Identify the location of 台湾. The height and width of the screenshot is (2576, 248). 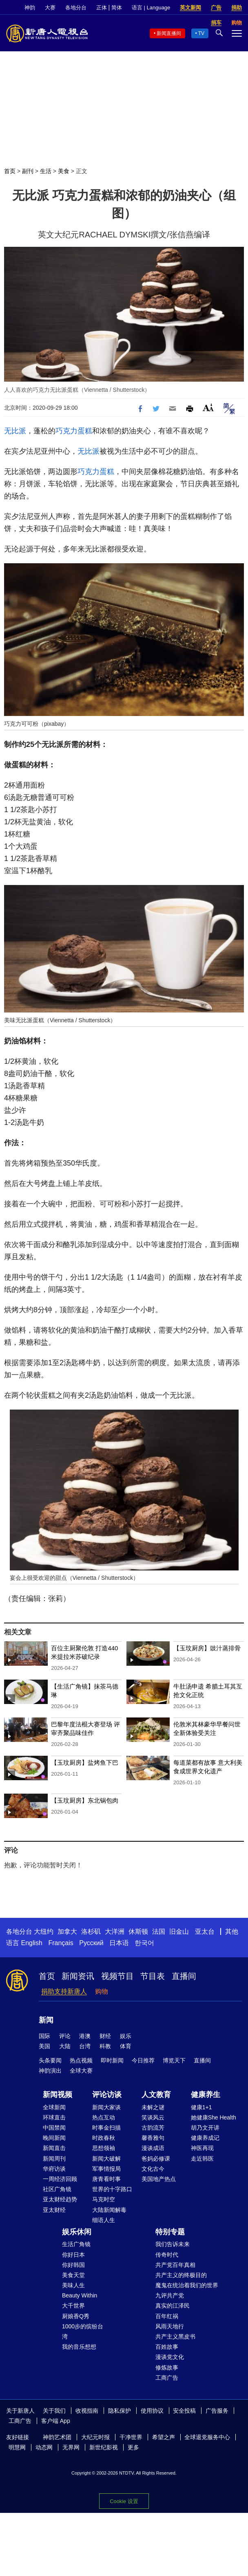
(85, 2046).